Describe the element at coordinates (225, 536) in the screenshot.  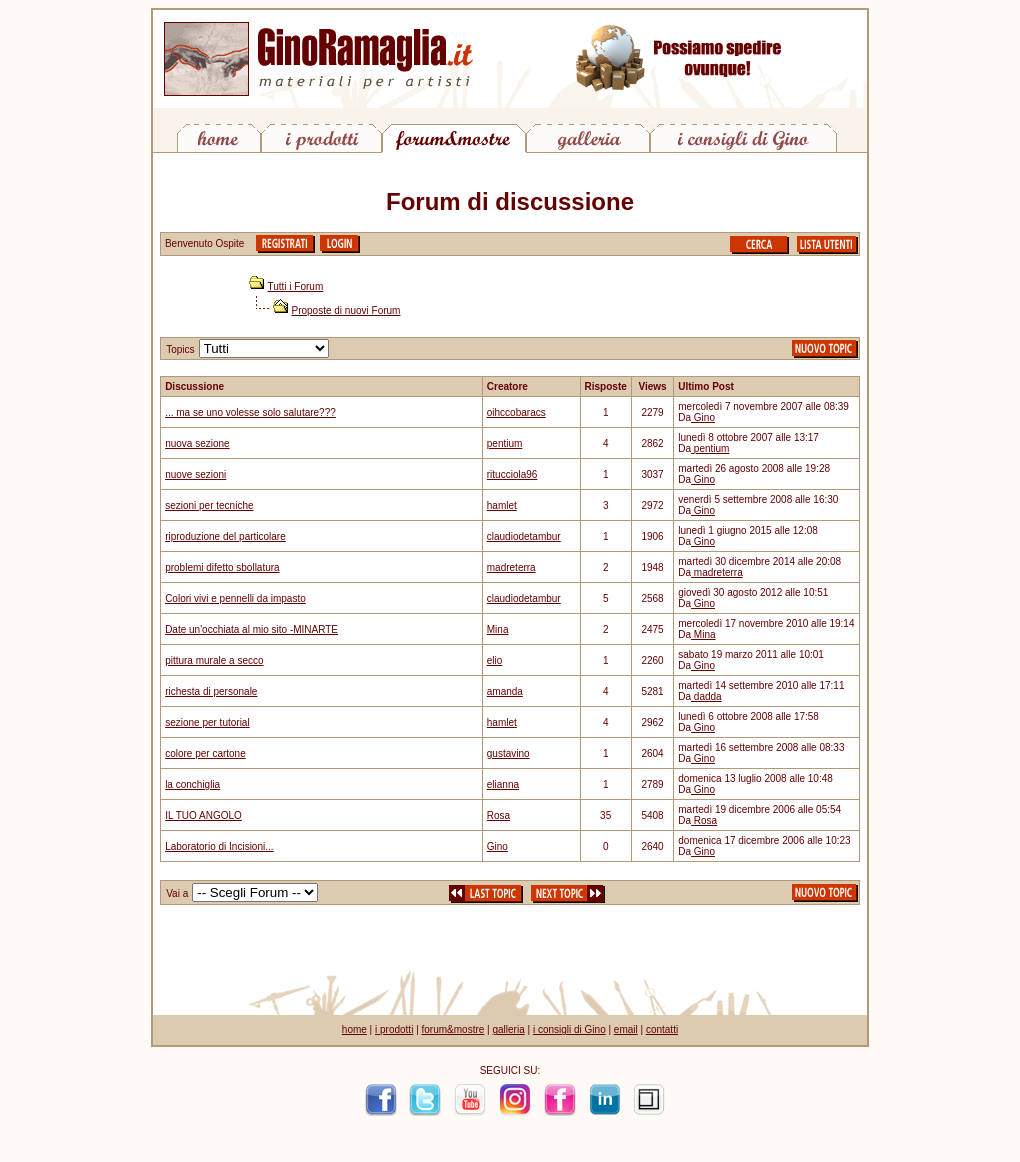
I see `riproduzione del particolare` at that location.